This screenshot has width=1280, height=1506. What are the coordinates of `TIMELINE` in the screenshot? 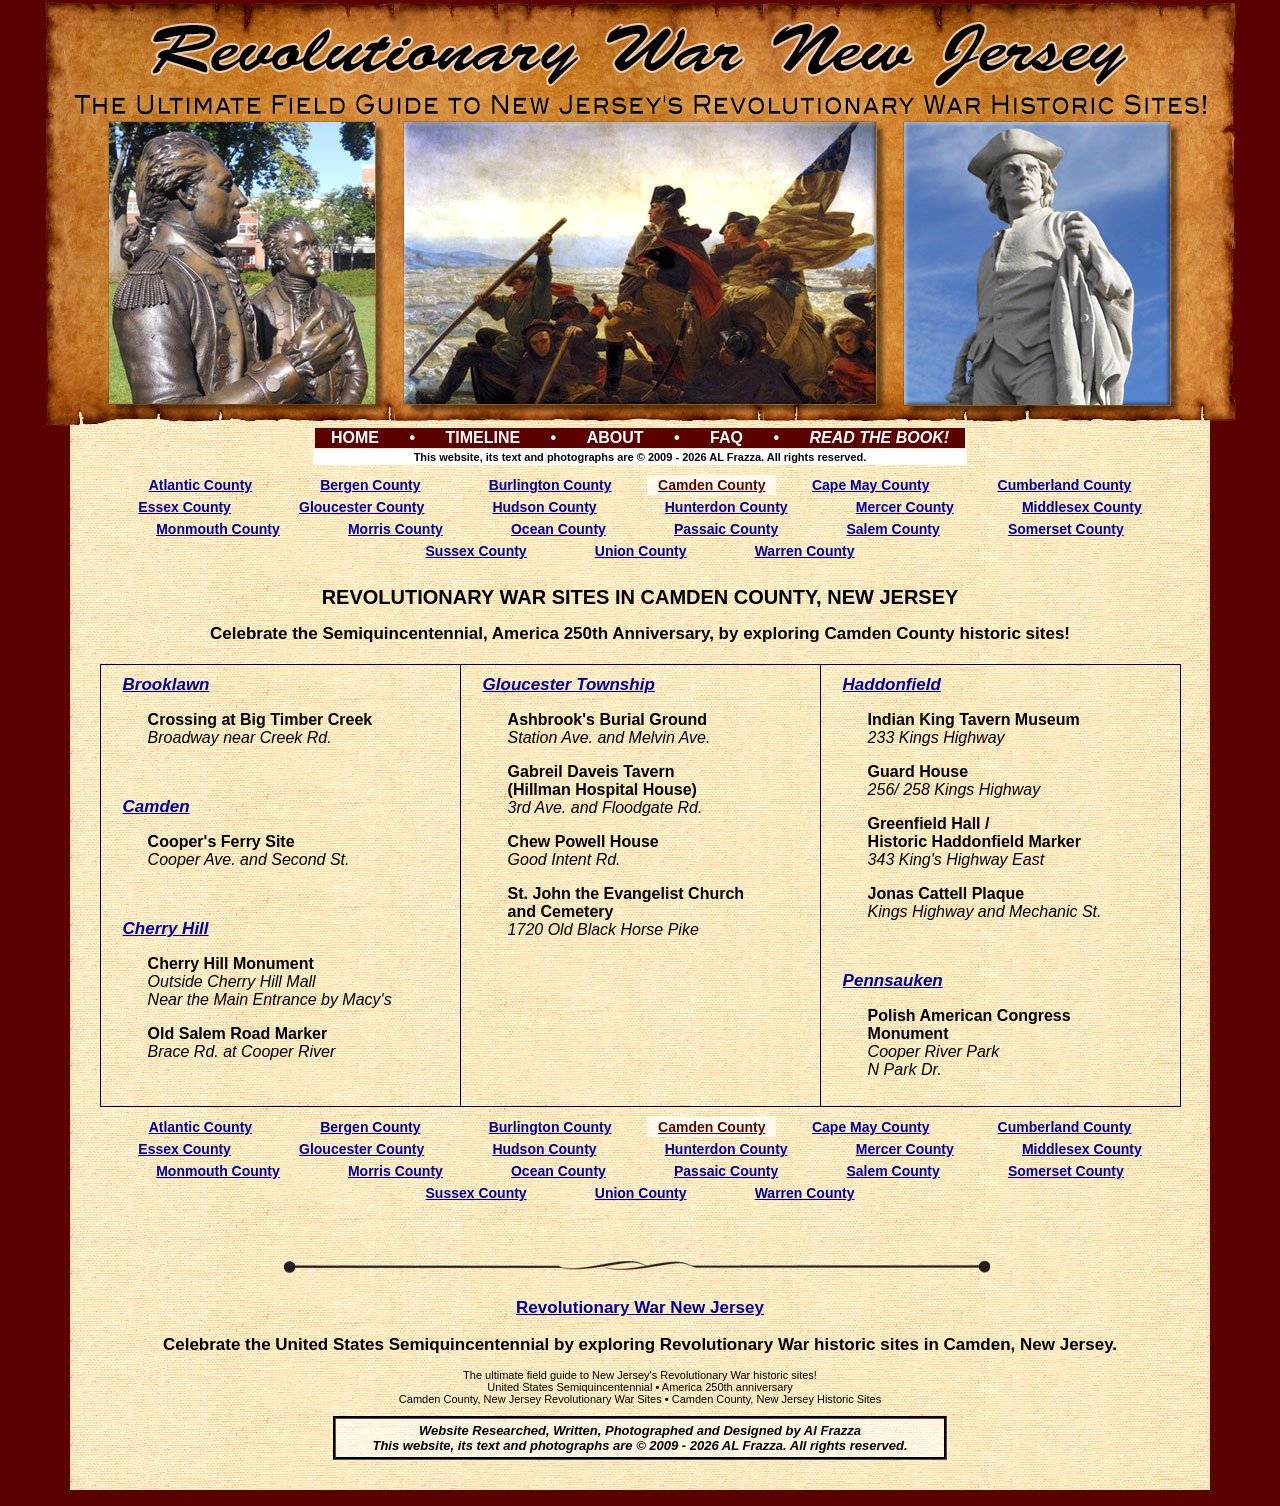 It's located at (482, 437).